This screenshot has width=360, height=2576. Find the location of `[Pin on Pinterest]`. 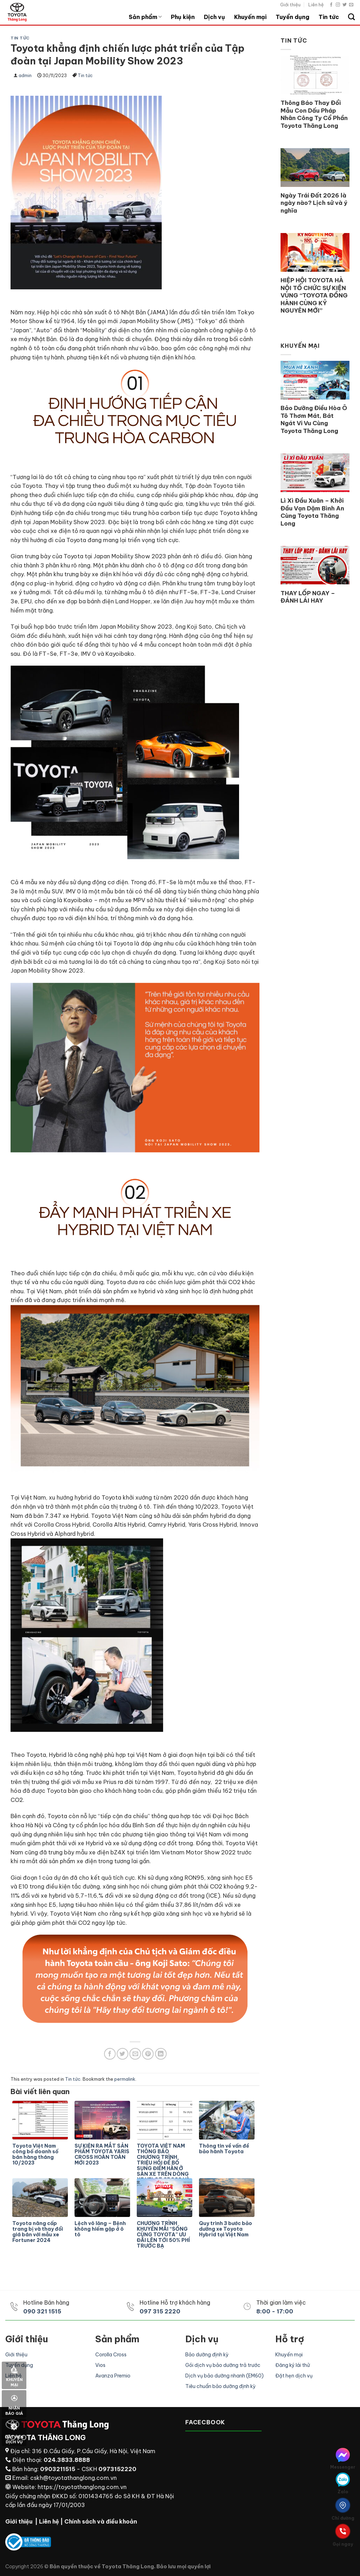

[Pin on Pinterest] is located at coordinates (148, 2054).